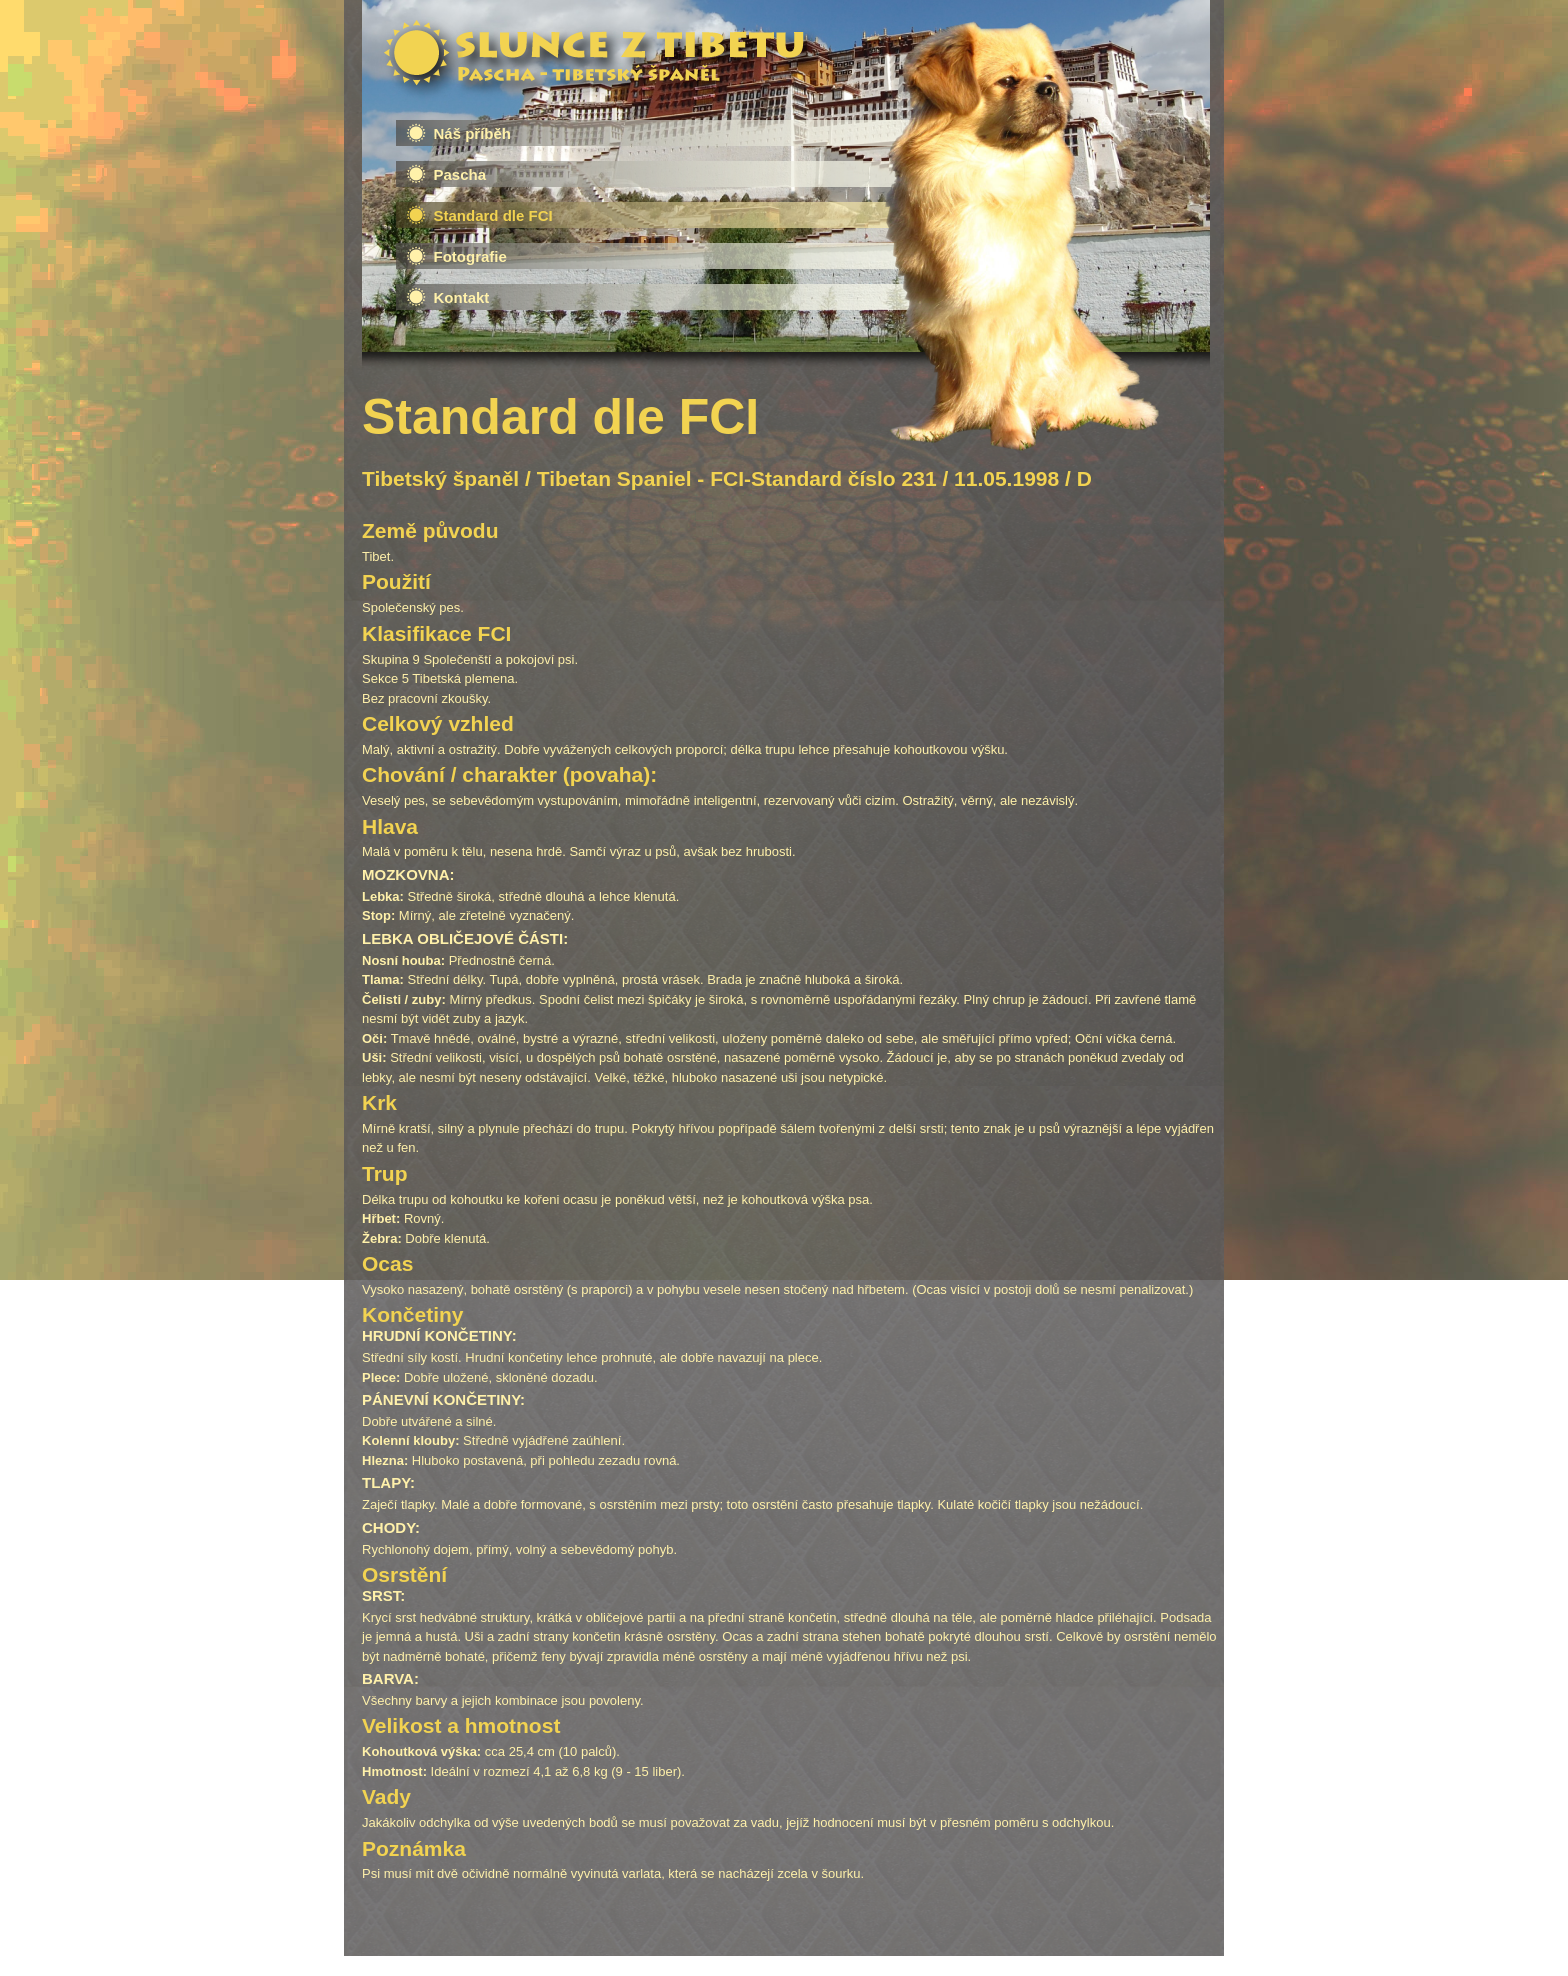 Image resolution: width=1568 pixels, height=1976 pixels. I want to click on Fotografie, so click(470, 256).